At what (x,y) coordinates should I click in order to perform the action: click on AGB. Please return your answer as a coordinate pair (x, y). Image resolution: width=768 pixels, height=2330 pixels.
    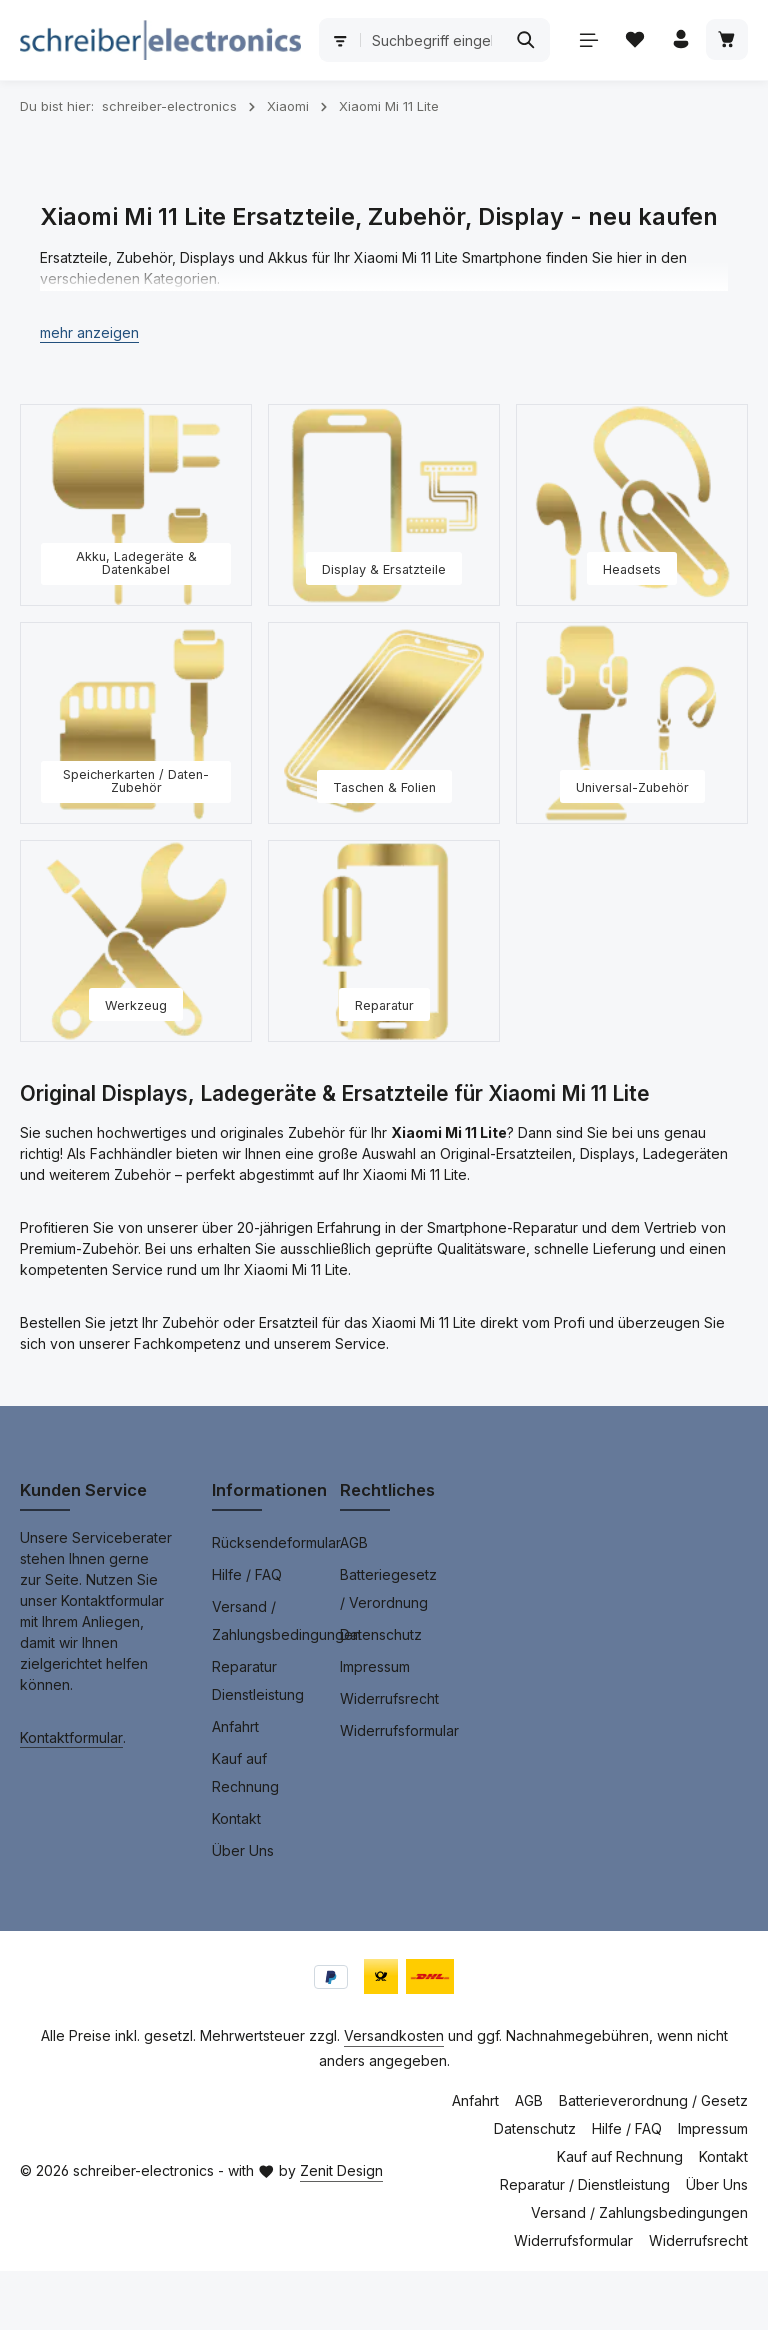
    Looking at the image, I should click on (354, 1601).